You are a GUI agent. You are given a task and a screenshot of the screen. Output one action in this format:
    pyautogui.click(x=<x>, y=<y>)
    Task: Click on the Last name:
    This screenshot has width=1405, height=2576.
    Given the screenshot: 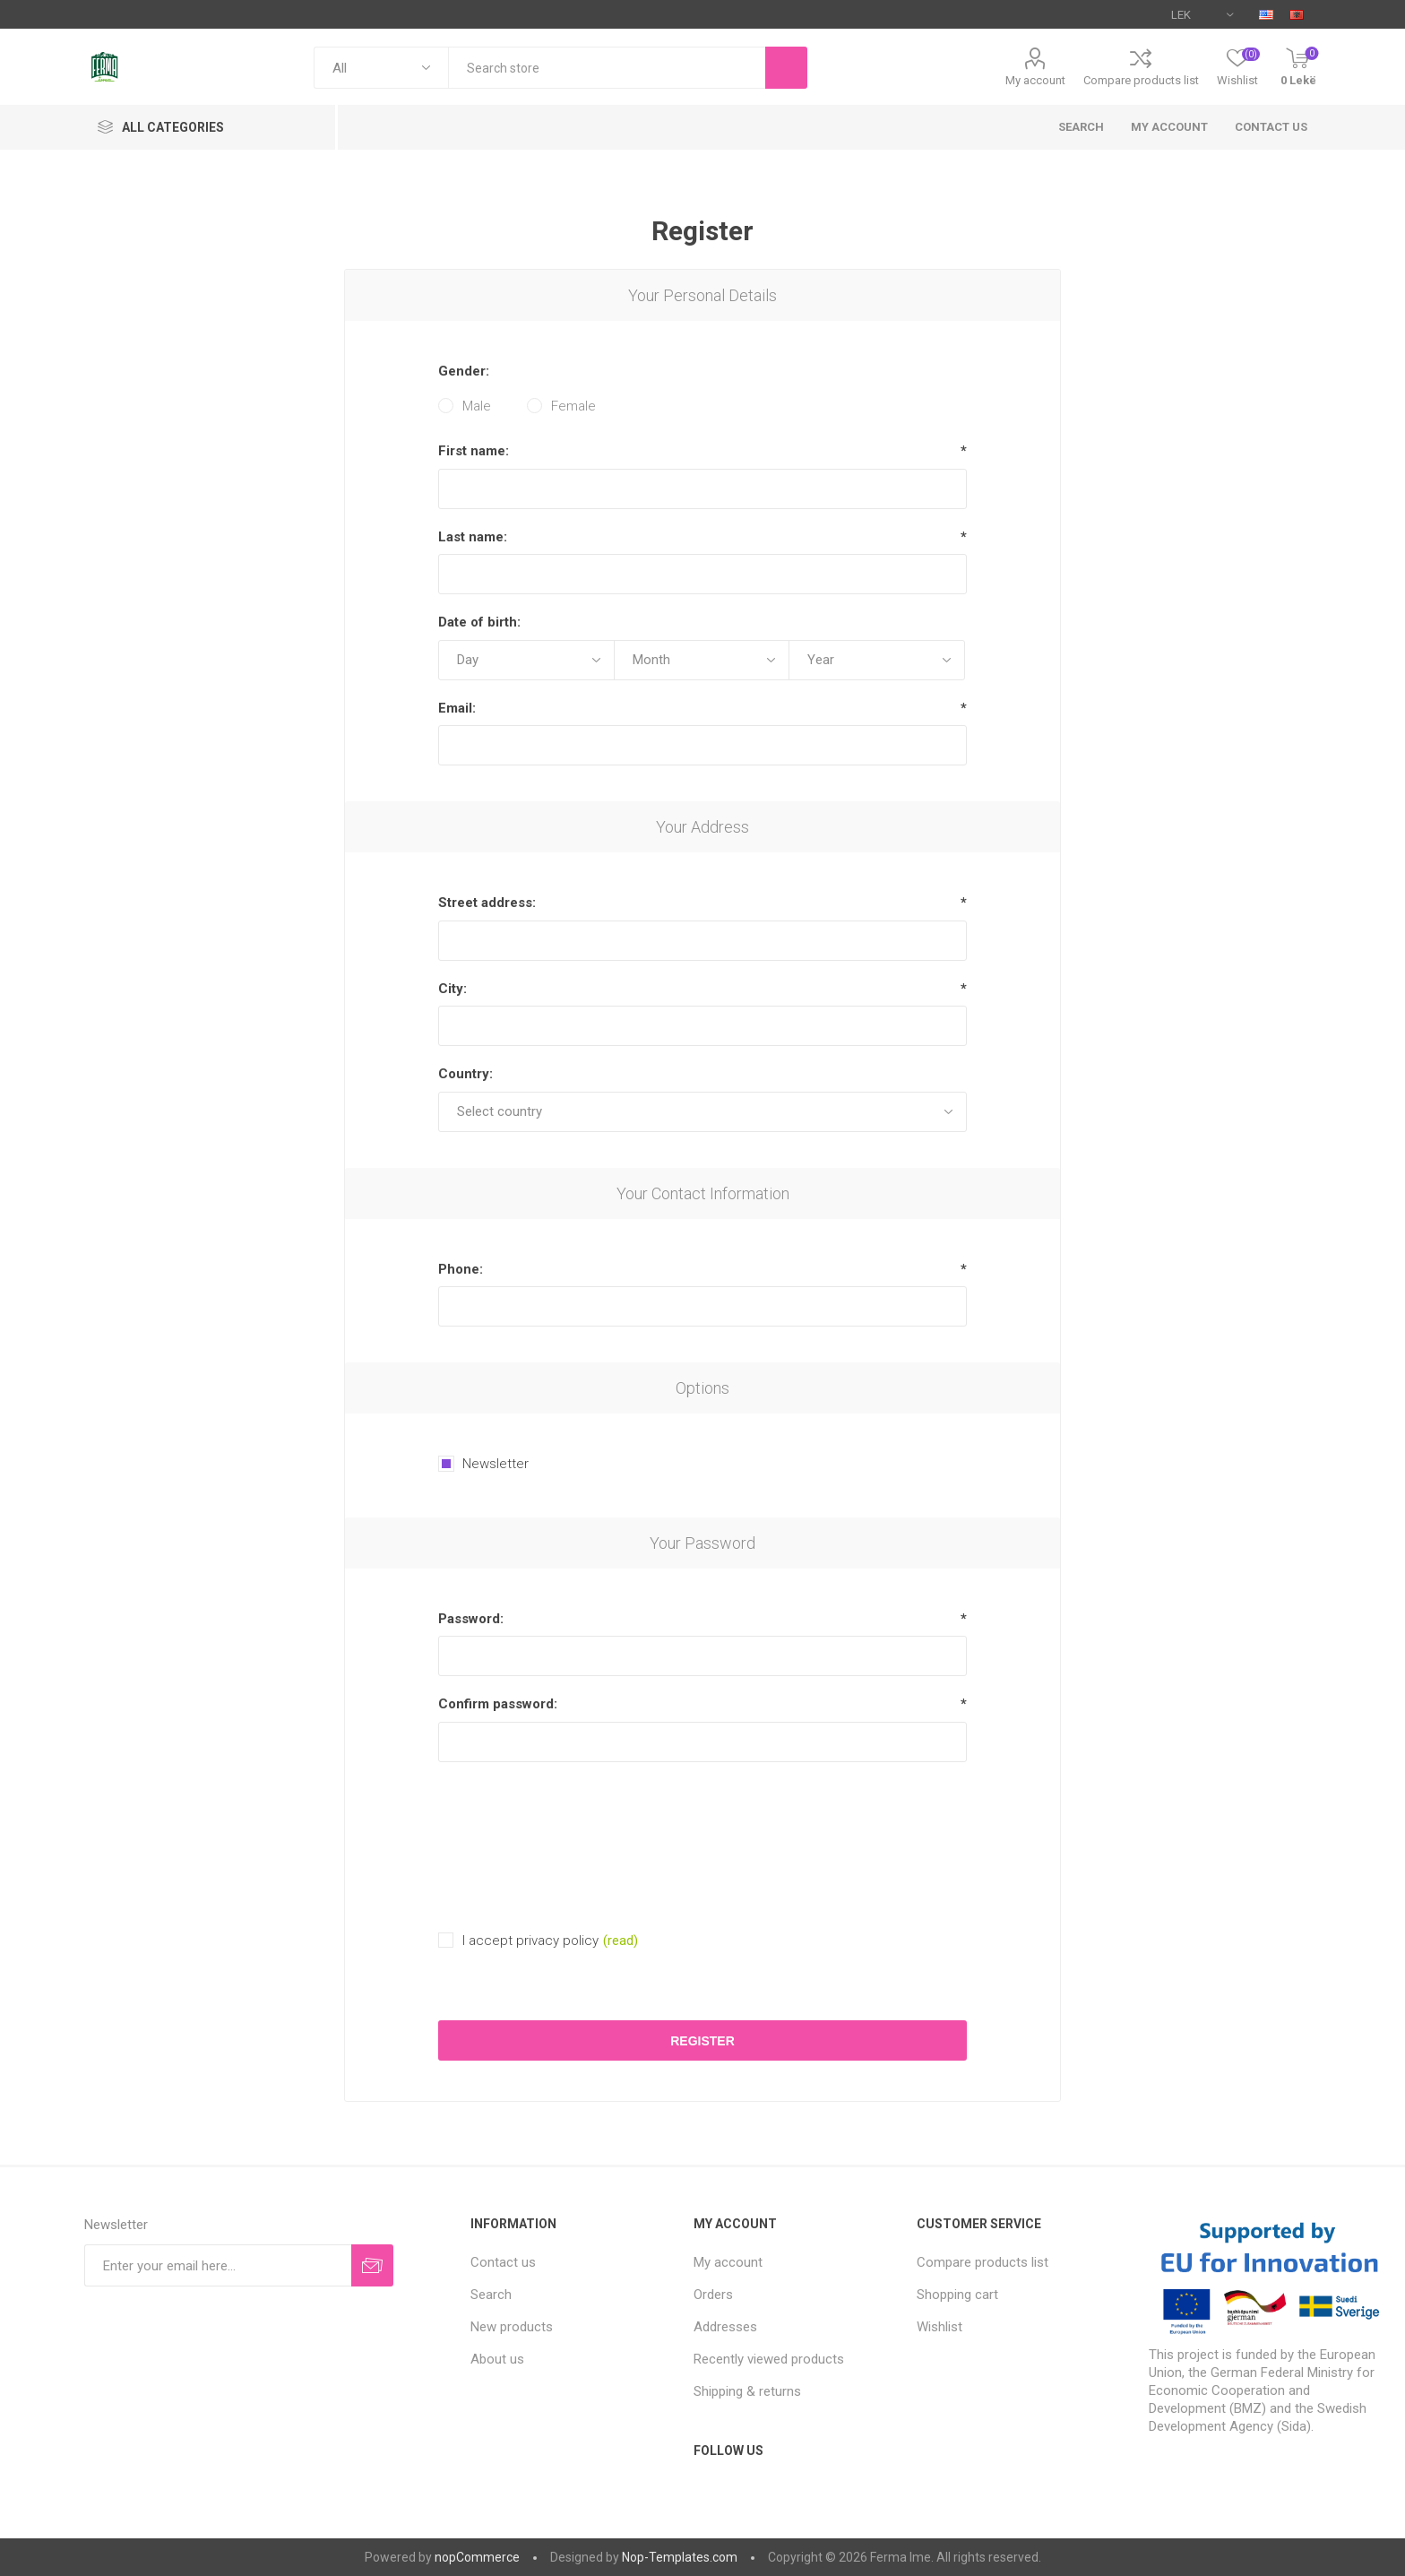 What is the action you would take?
    pyautogui.click(x=472, y=537)
    